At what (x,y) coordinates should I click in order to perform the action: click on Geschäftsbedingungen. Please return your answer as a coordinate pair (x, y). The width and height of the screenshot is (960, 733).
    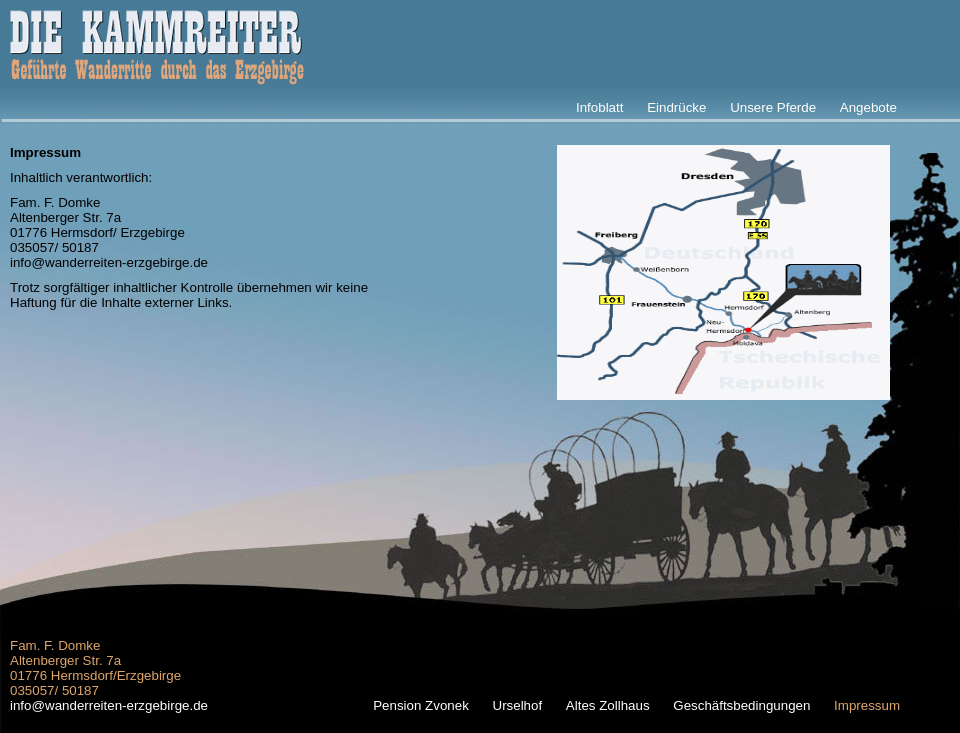
    Looking at the image, I should click on (741, 705).